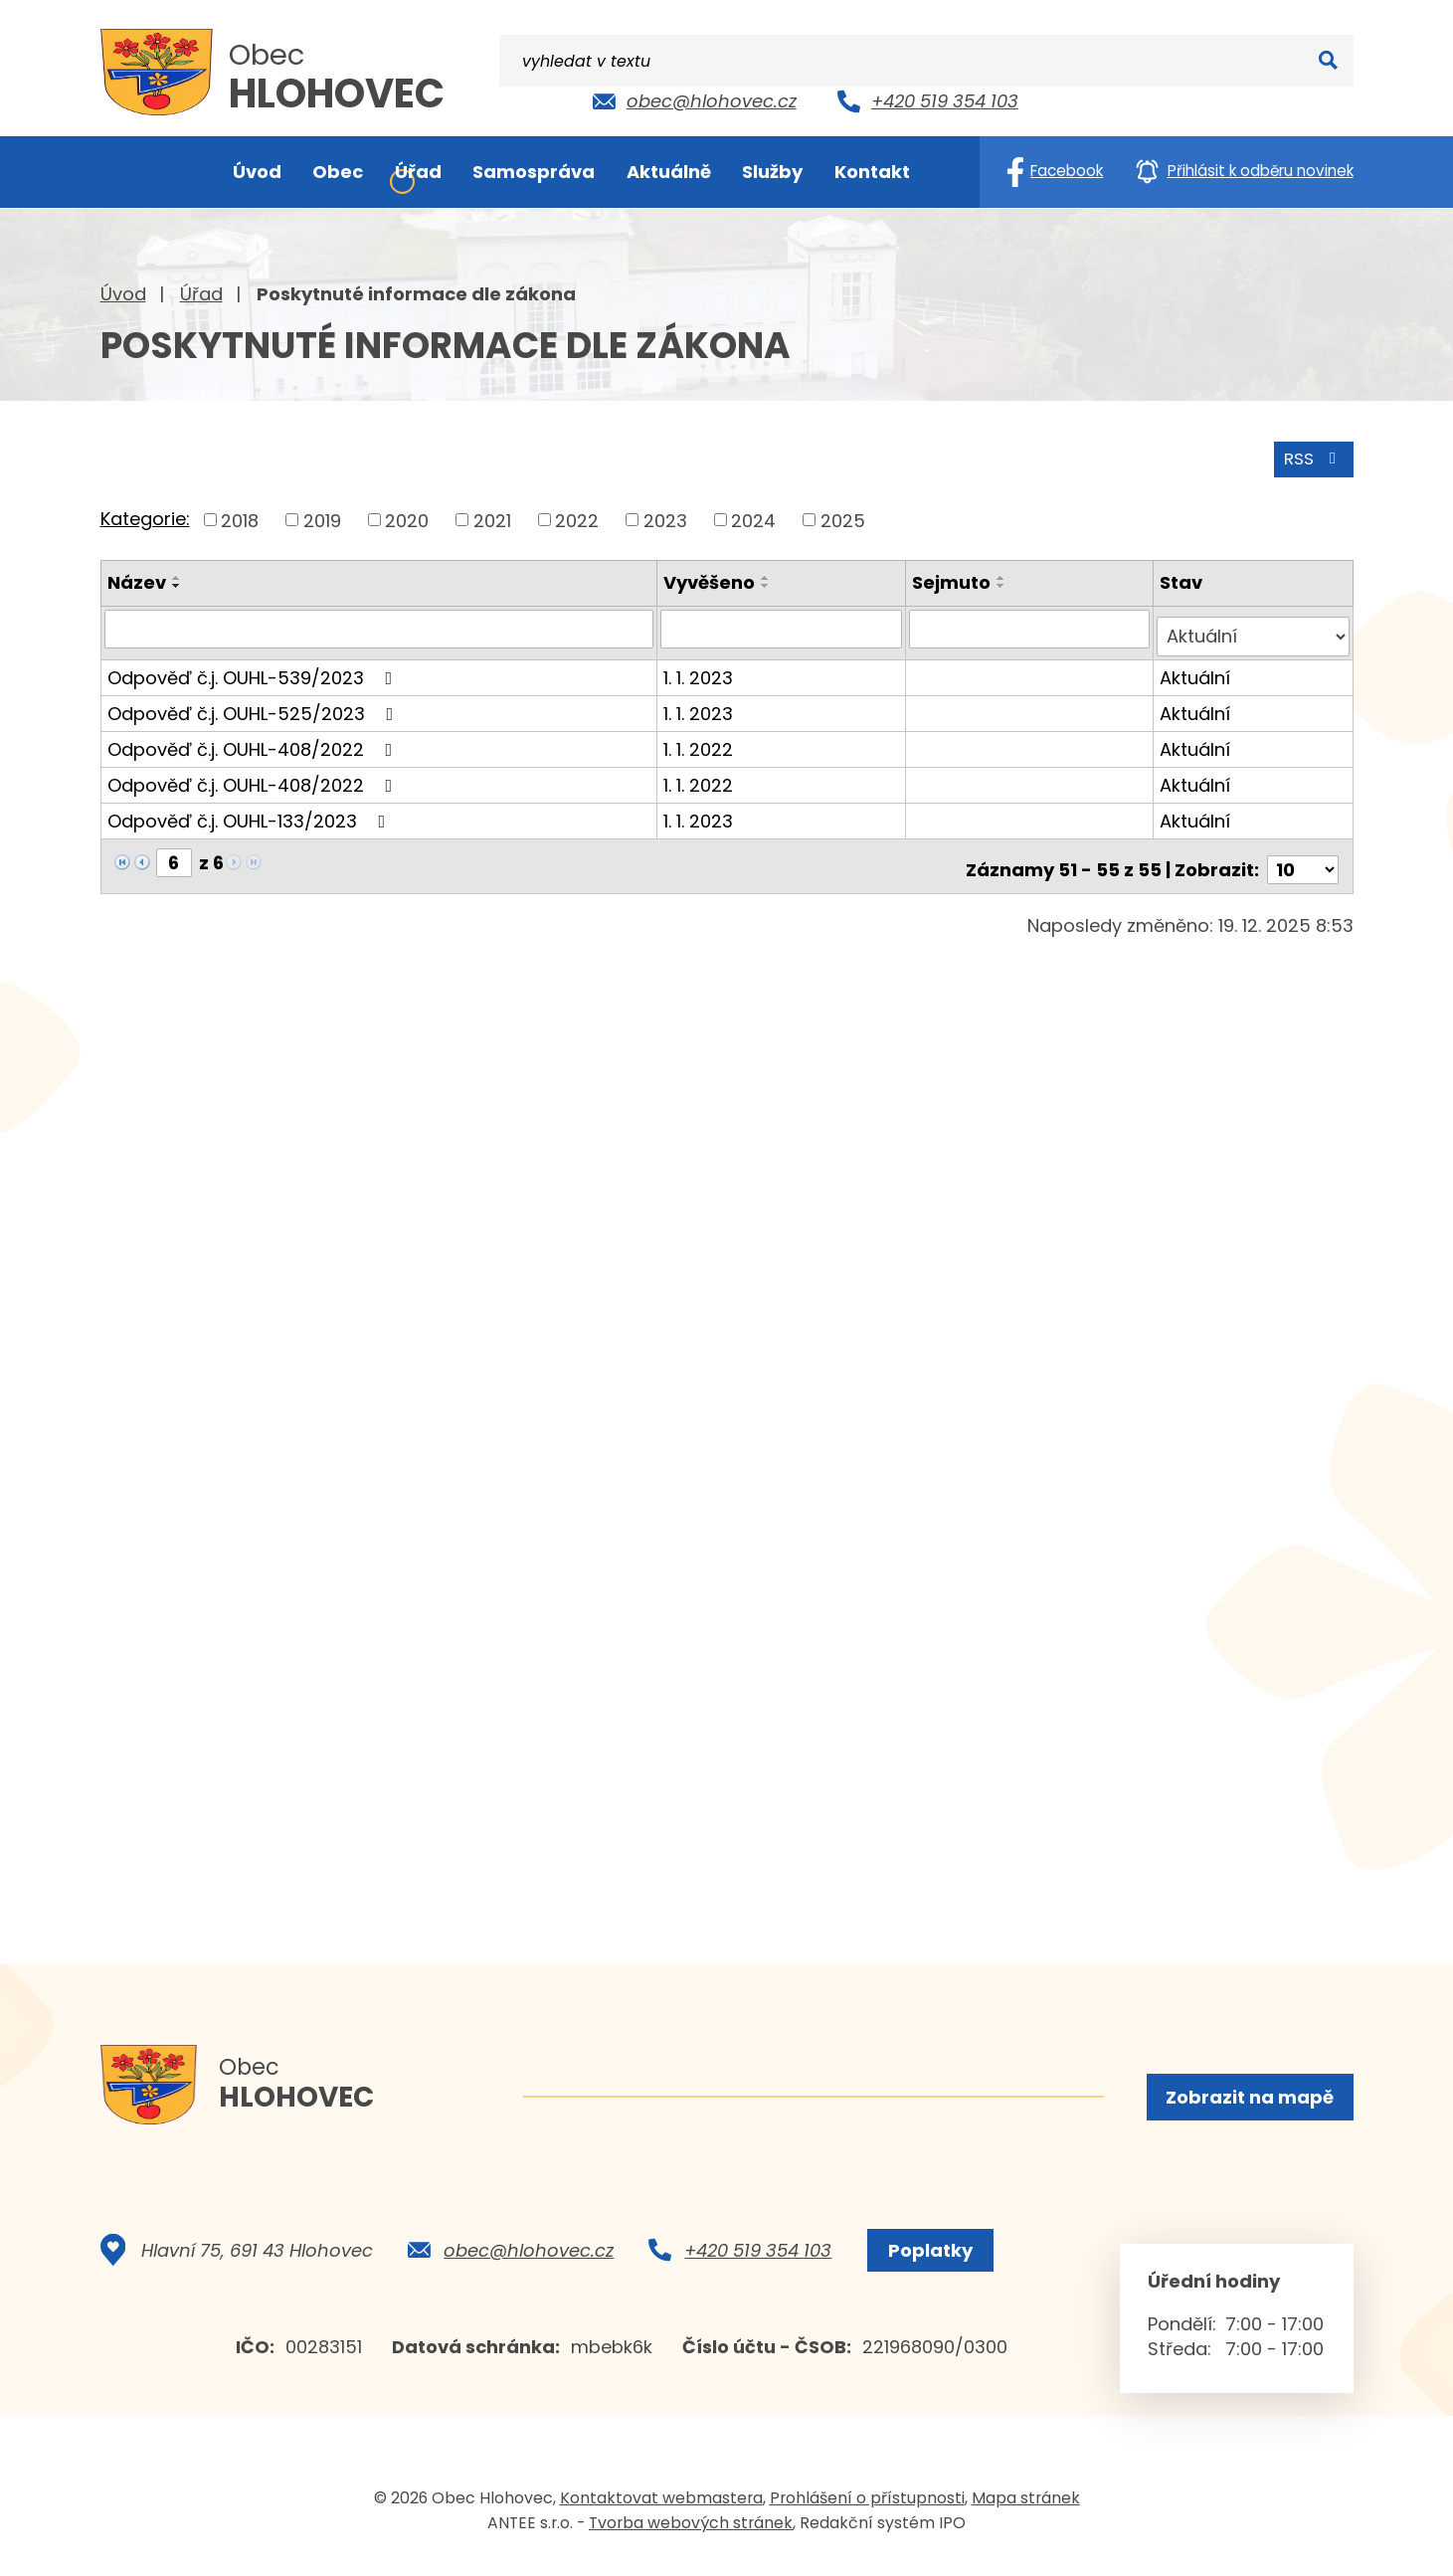 Image resolution: width=1453 pixels, height=2576 pixels. Describe the element at coordinates (702, 665) in the screenshot. I see `1. 1. 2023` at that location.